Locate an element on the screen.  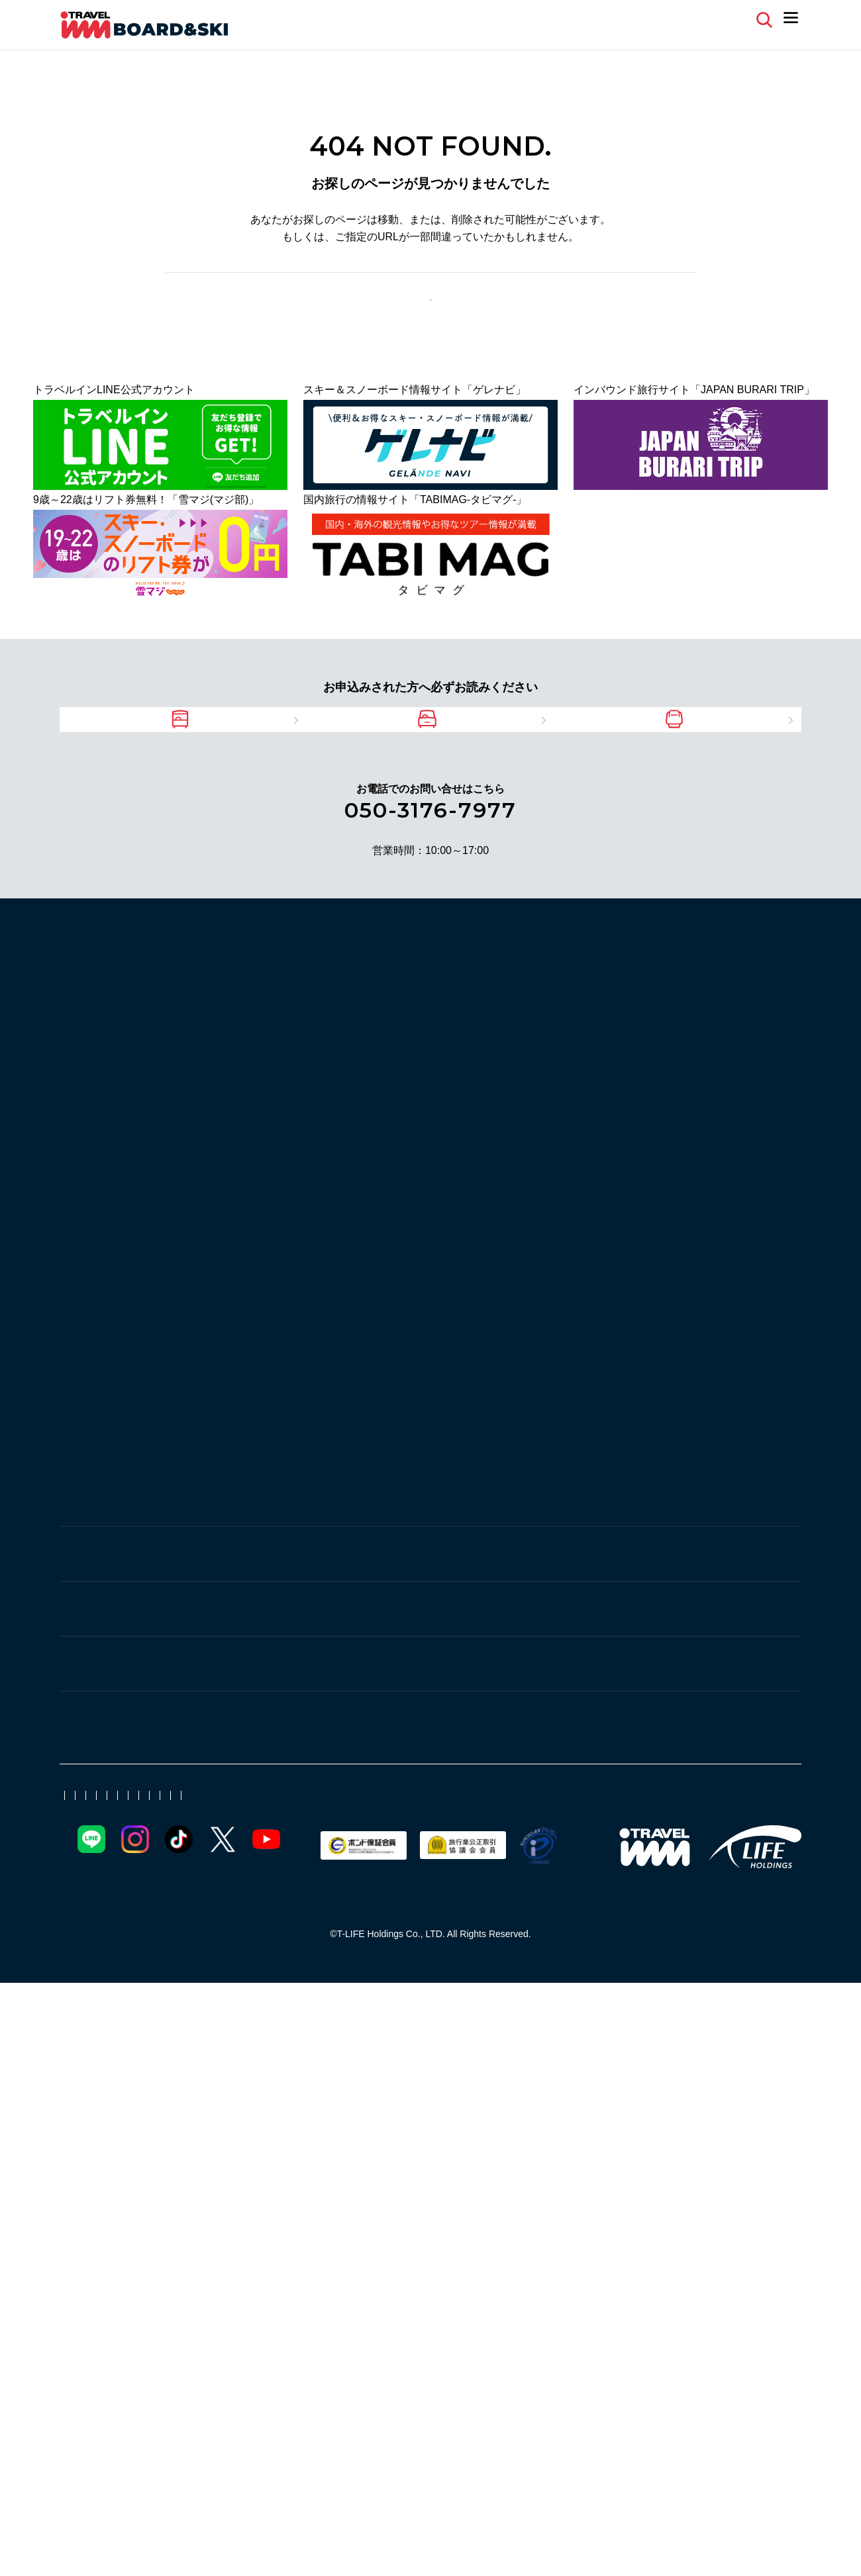
志賀高原スキー場 is located at coordinates (348, 1342).